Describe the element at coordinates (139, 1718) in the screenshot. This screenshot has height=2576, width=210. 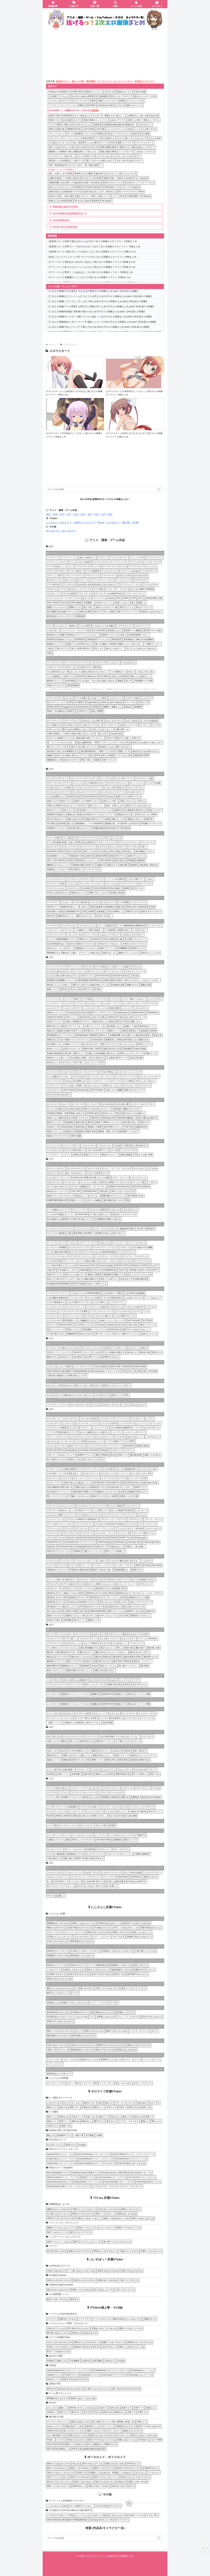
I see `モンスト(モンスターストライク)` at that location.